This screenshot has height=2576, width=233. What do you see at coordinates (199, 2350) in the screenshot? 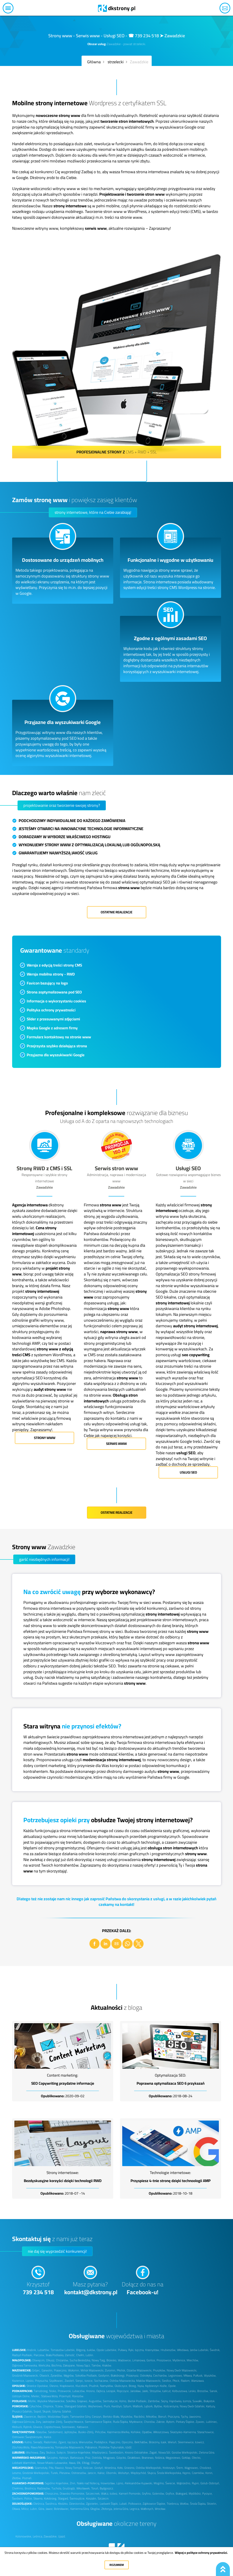
I see `Janów Lubelski,` at bounding box center [199, 2350].